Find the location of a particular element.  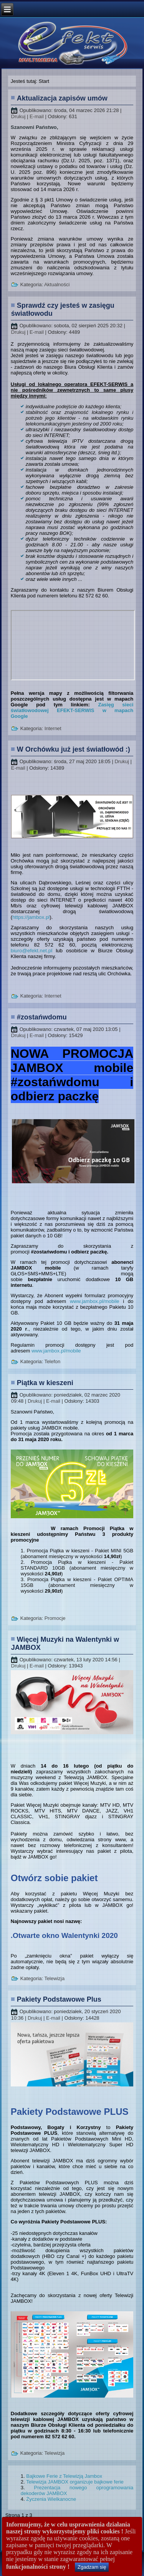

www.jambox.pl/mobile is located at coordinates (94, 1301).